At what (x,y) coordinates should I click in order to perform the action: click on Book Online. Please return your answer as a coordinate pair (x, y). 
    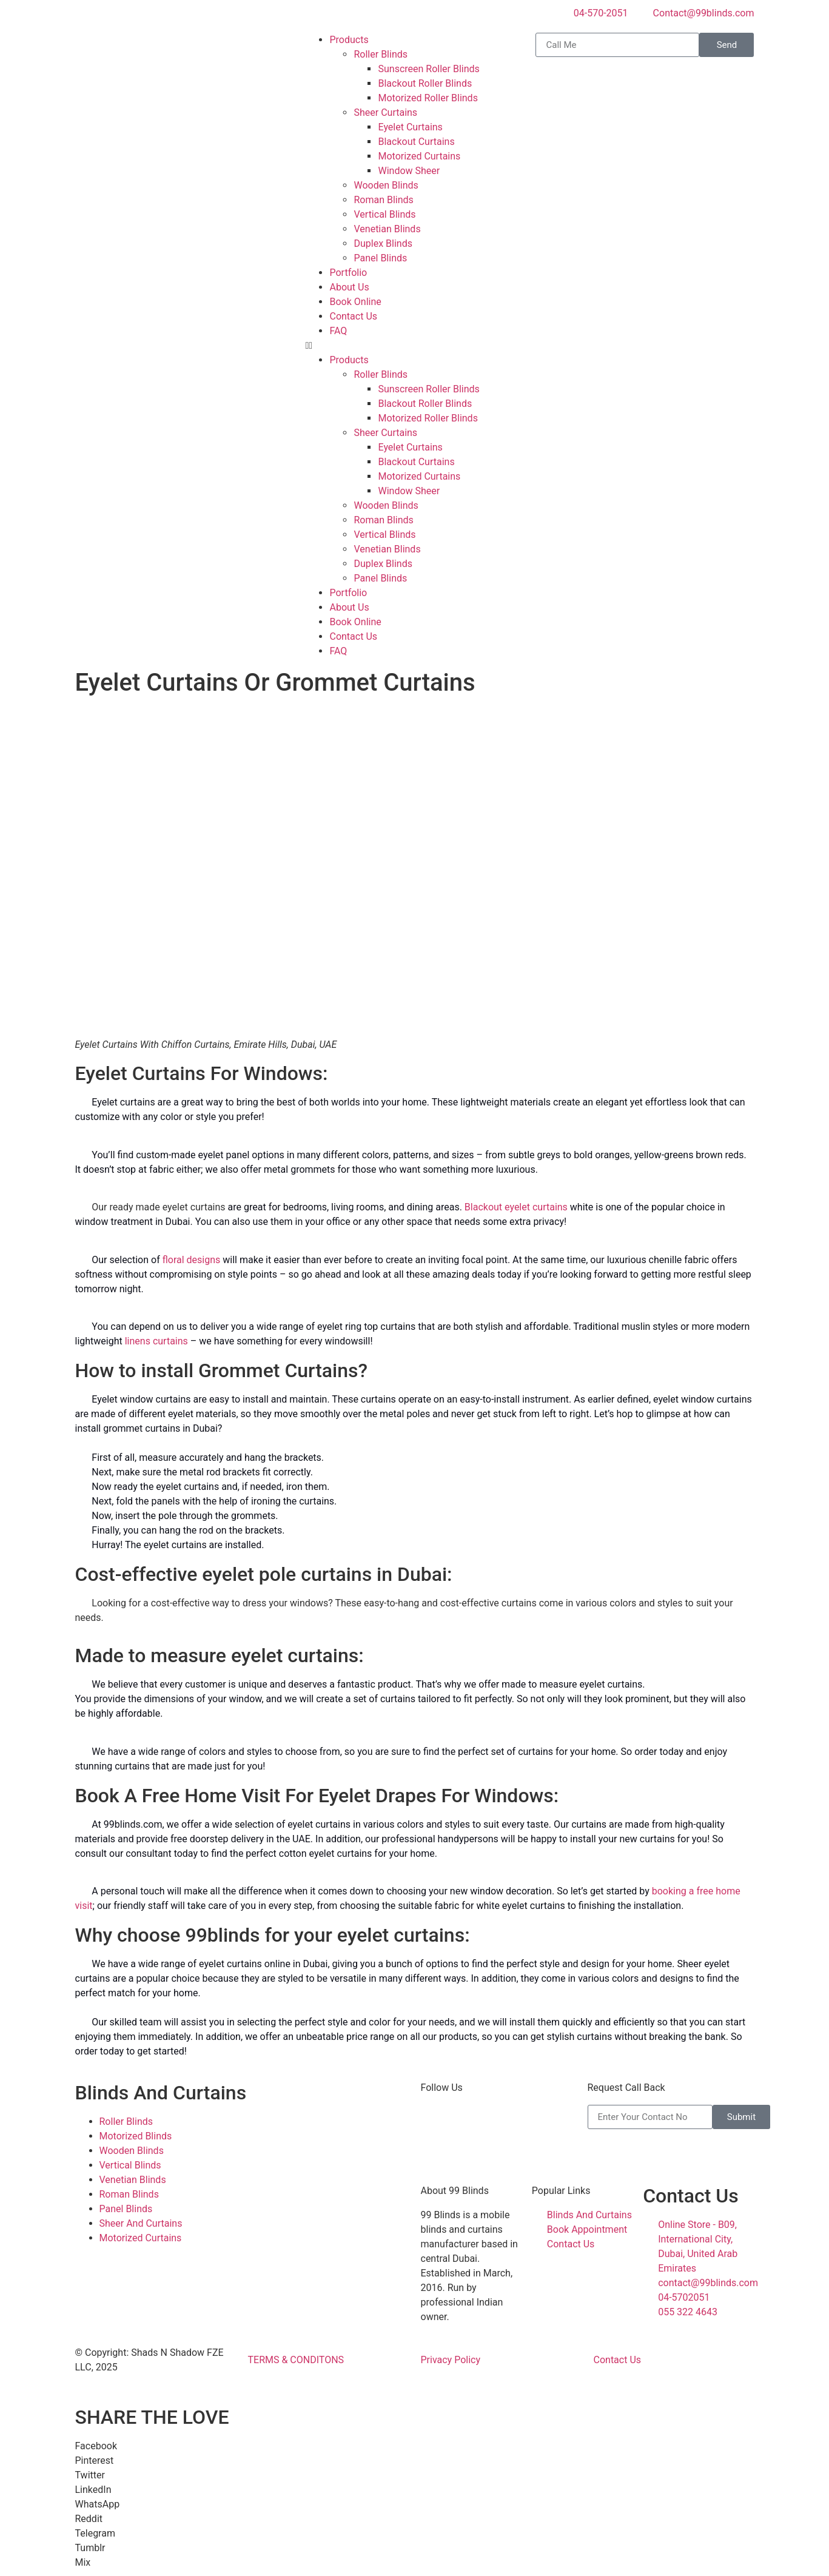
    Looking at the image, I should click on (355, 301).